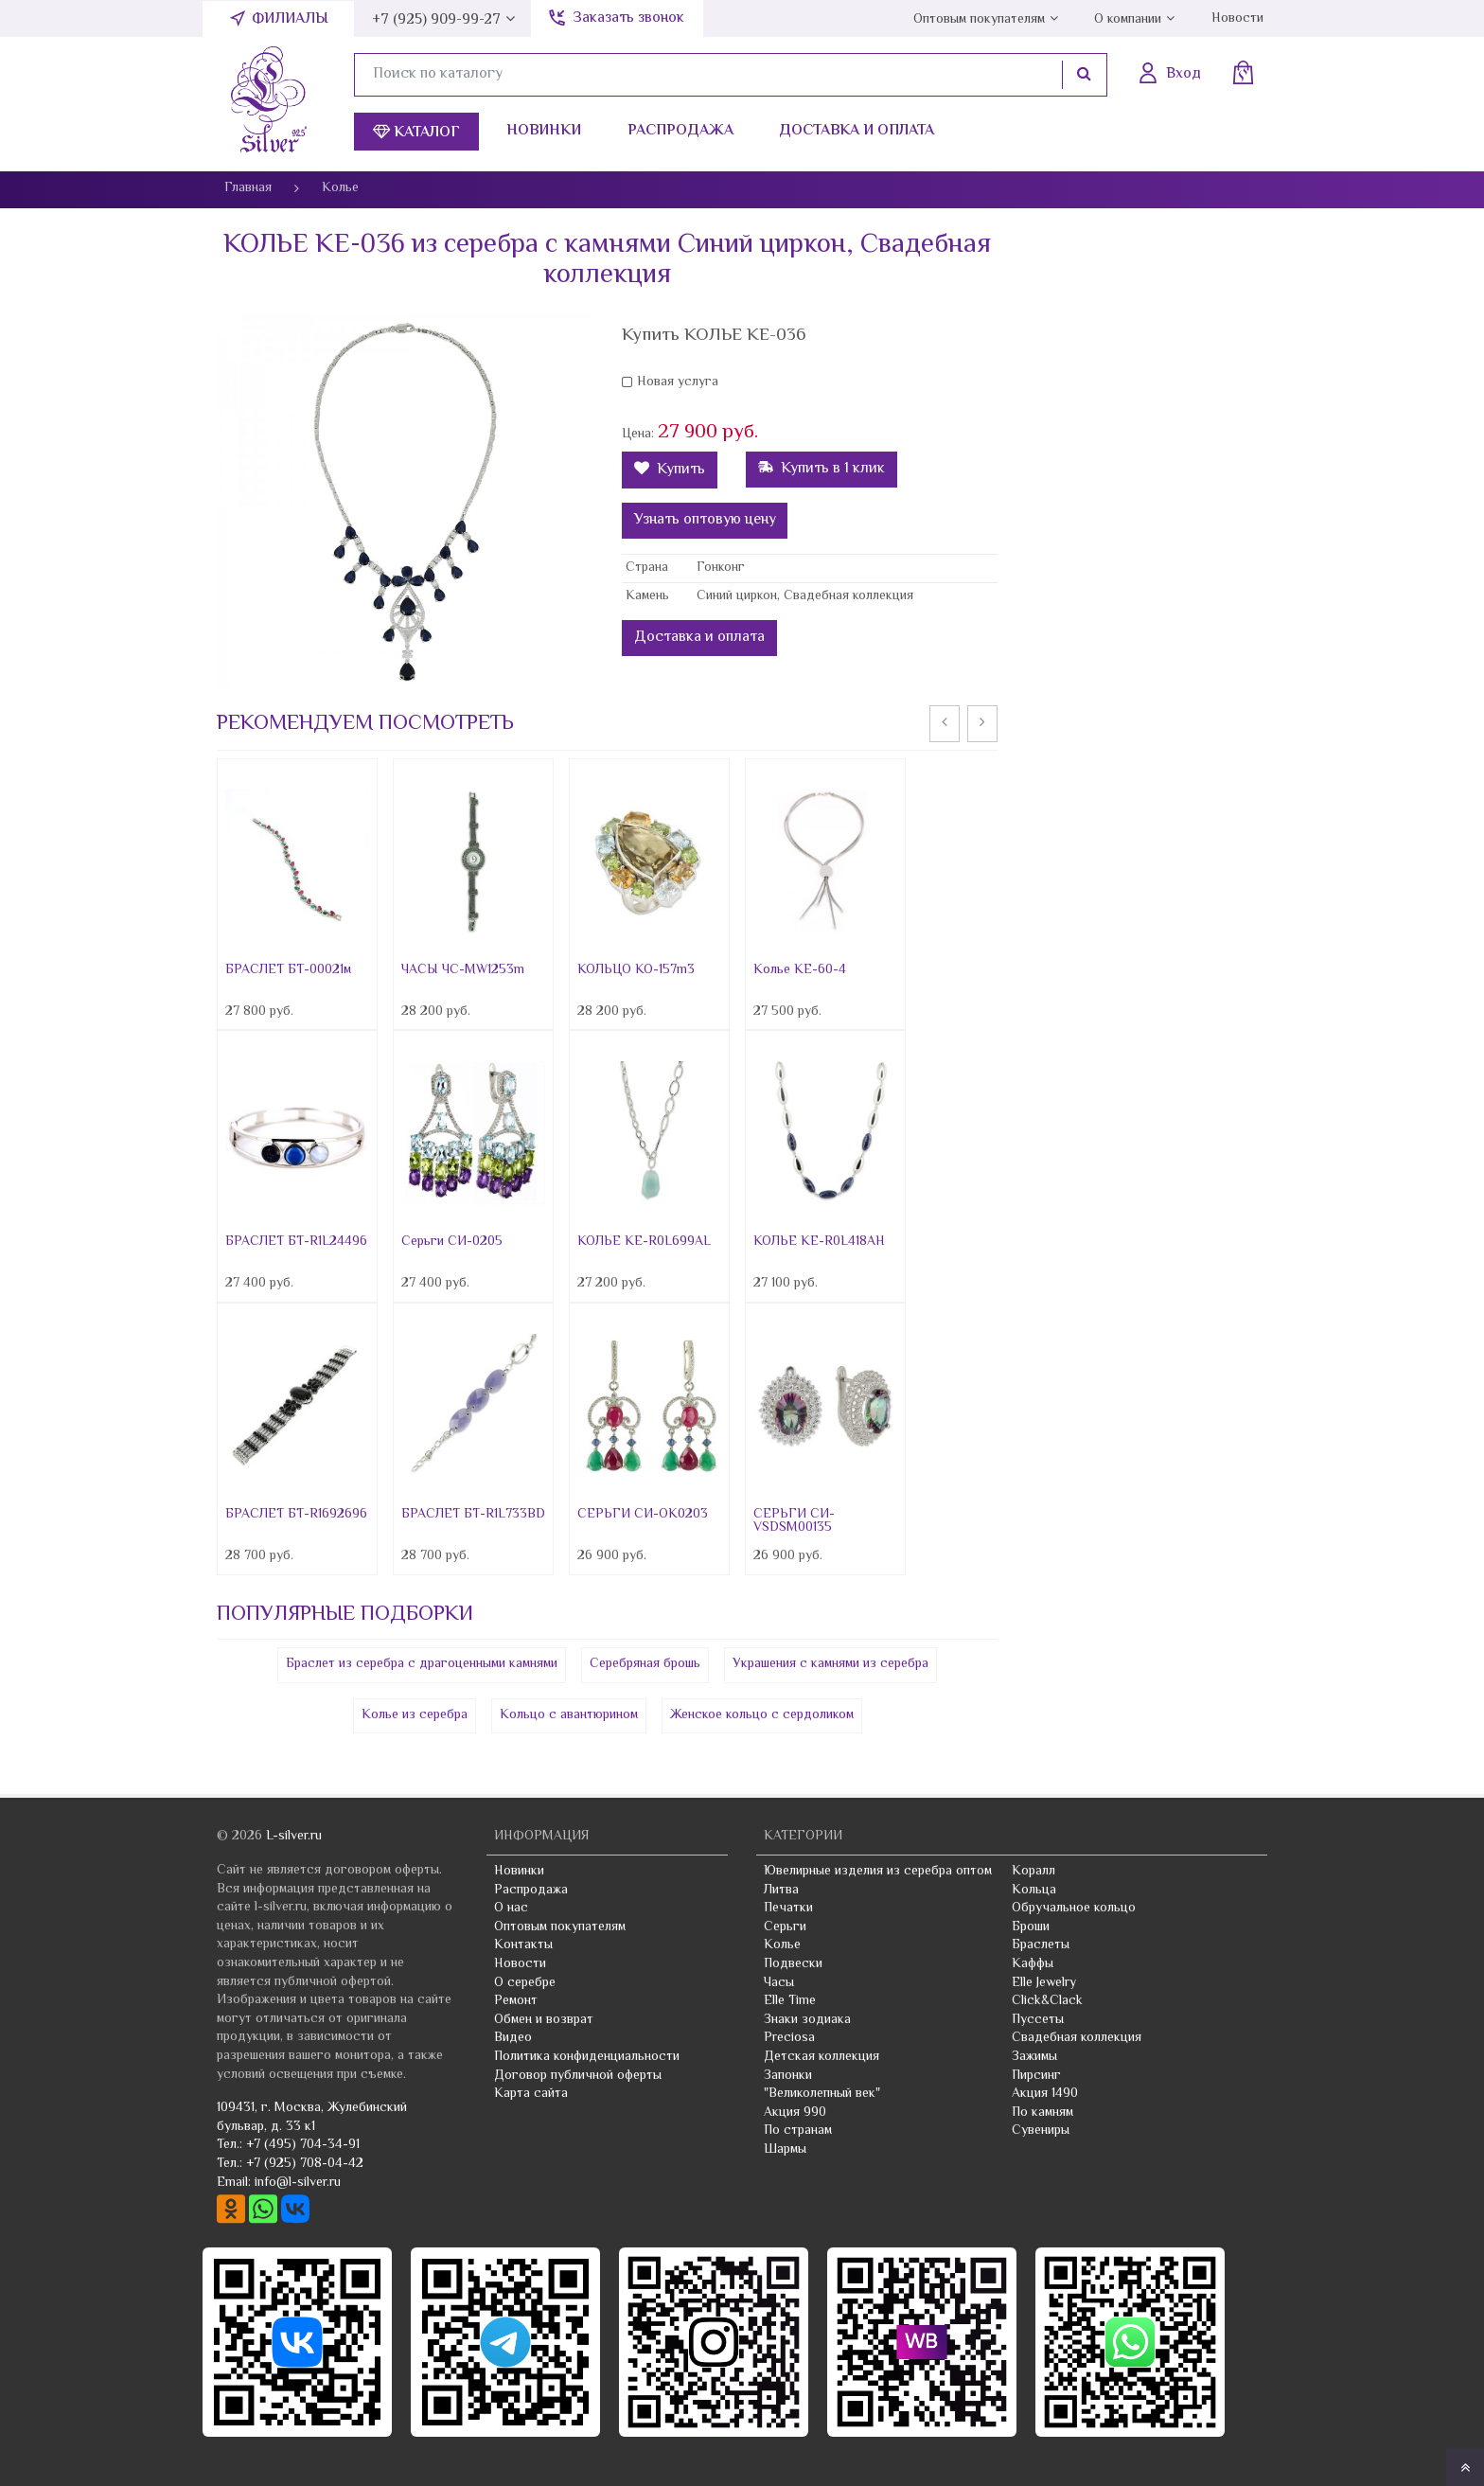 This screenshot has height=2486, width=1484. What do you see at coordinates (511, 1908) in the screenshot?
I see `О нас` at bounding box center [511, 1908].